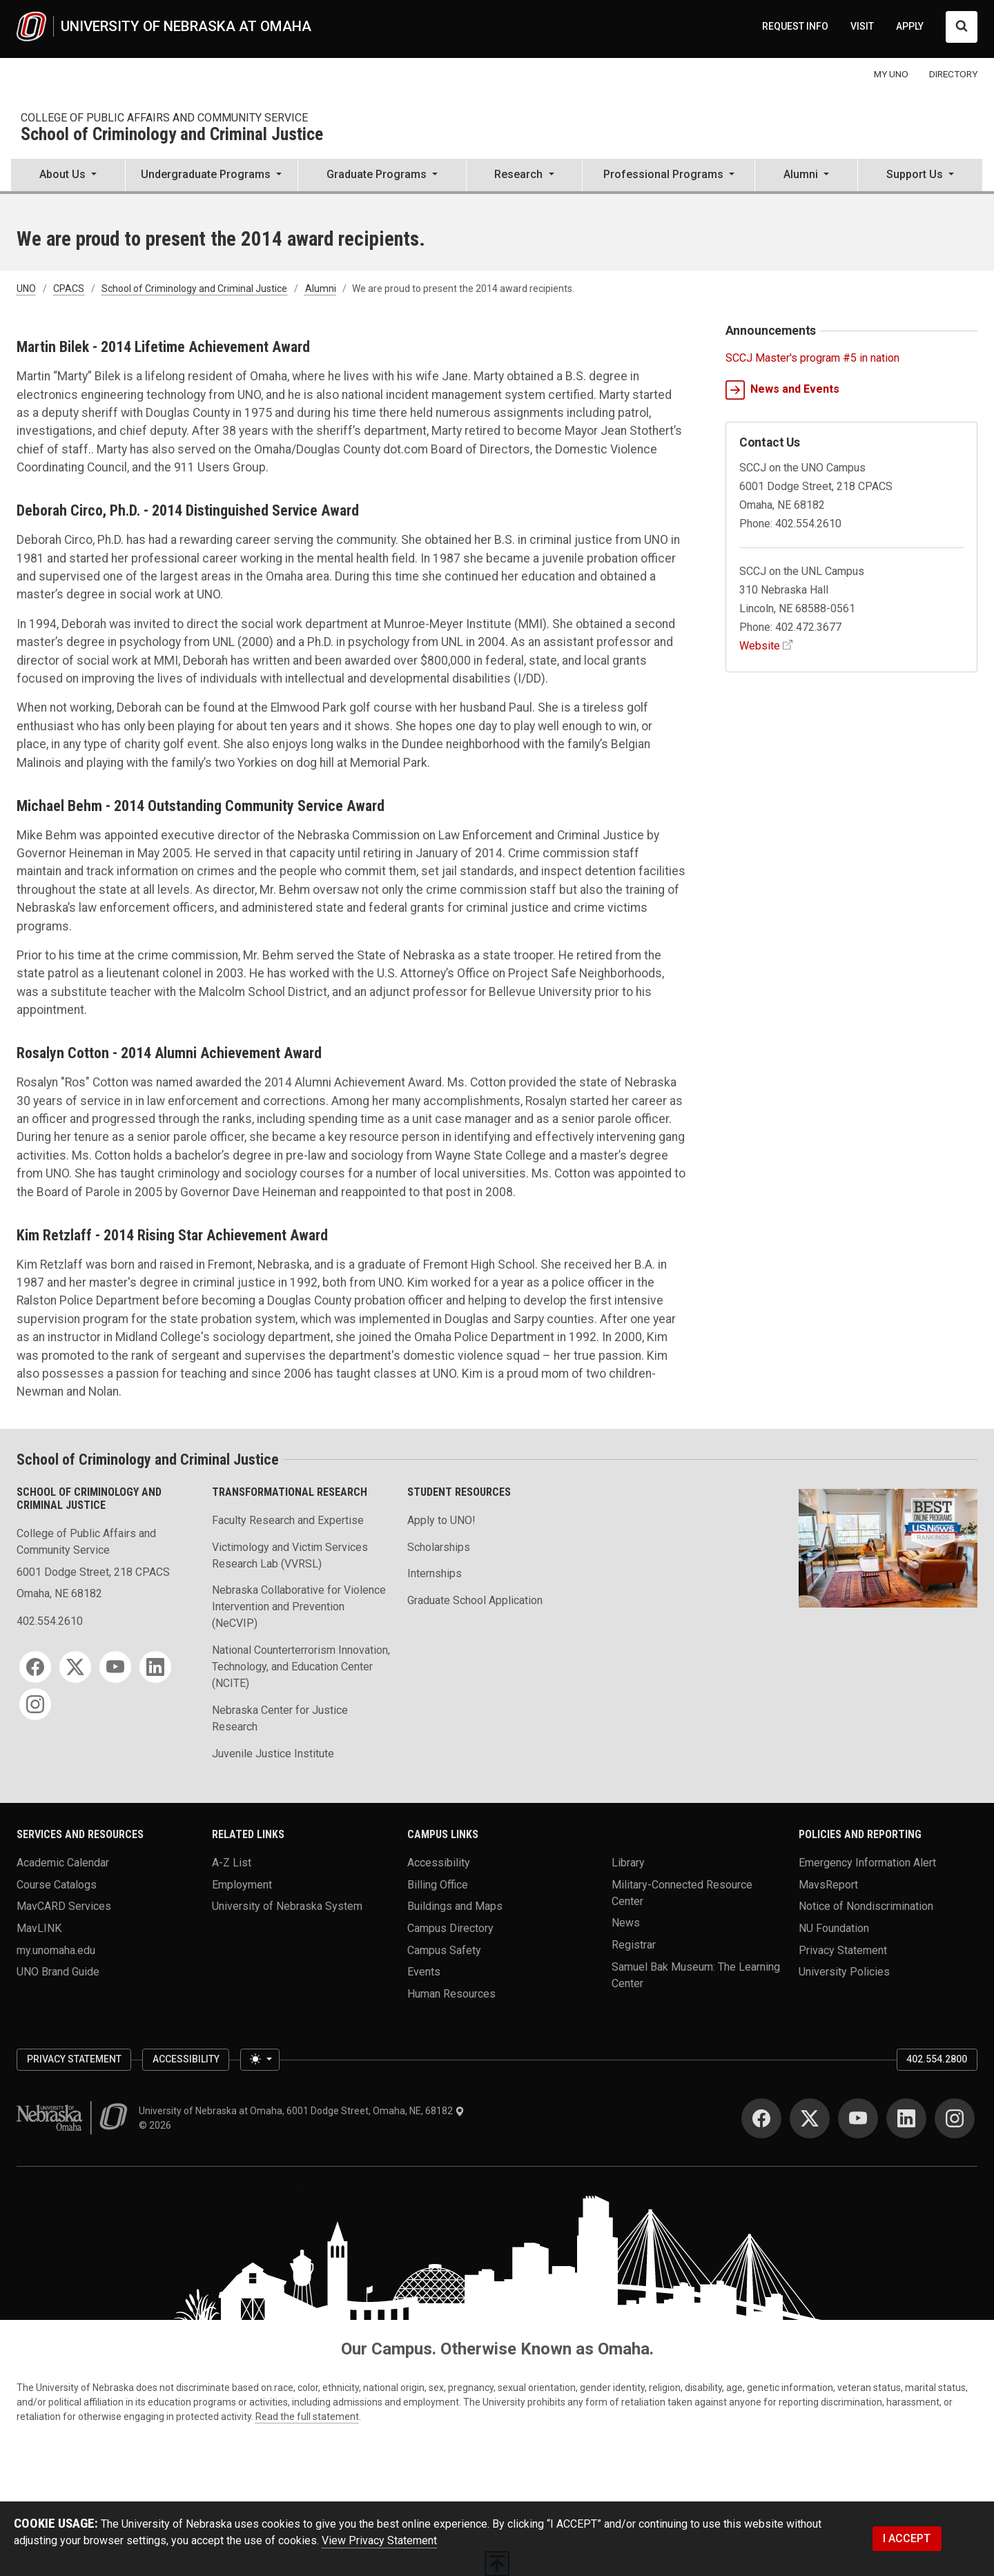  Describe the element at coordinates (280, 1718) in the screenshot. I see `Nebraska Center for Justice Research` at that location.